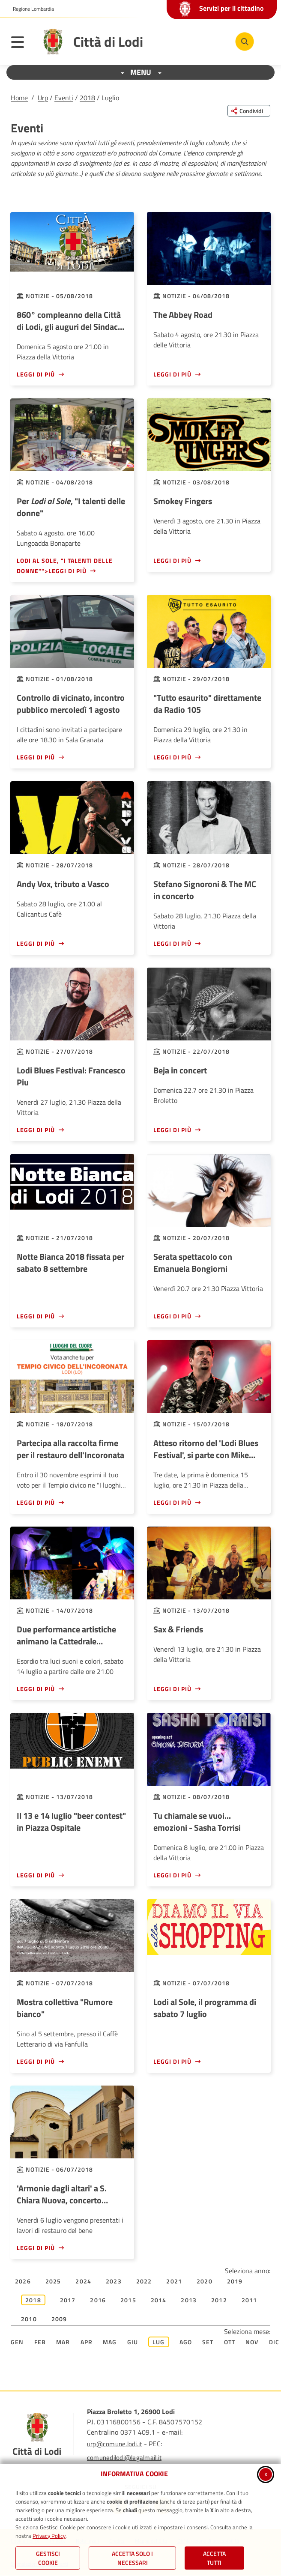 This screenshot has height=2576, width=281. I want to click on Nov, so click(252, 2341).